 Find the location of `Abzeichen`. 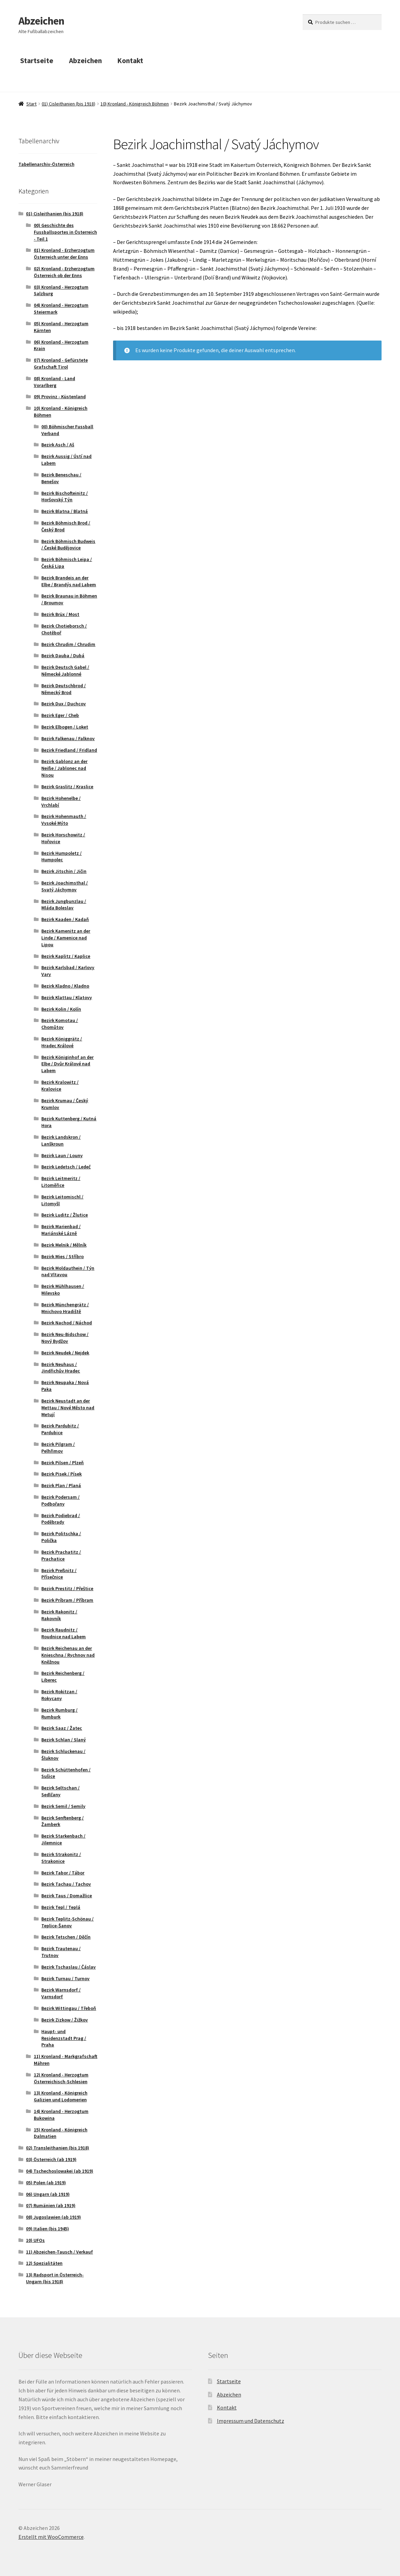

Abzeichen is located at coordinates (41, 21).